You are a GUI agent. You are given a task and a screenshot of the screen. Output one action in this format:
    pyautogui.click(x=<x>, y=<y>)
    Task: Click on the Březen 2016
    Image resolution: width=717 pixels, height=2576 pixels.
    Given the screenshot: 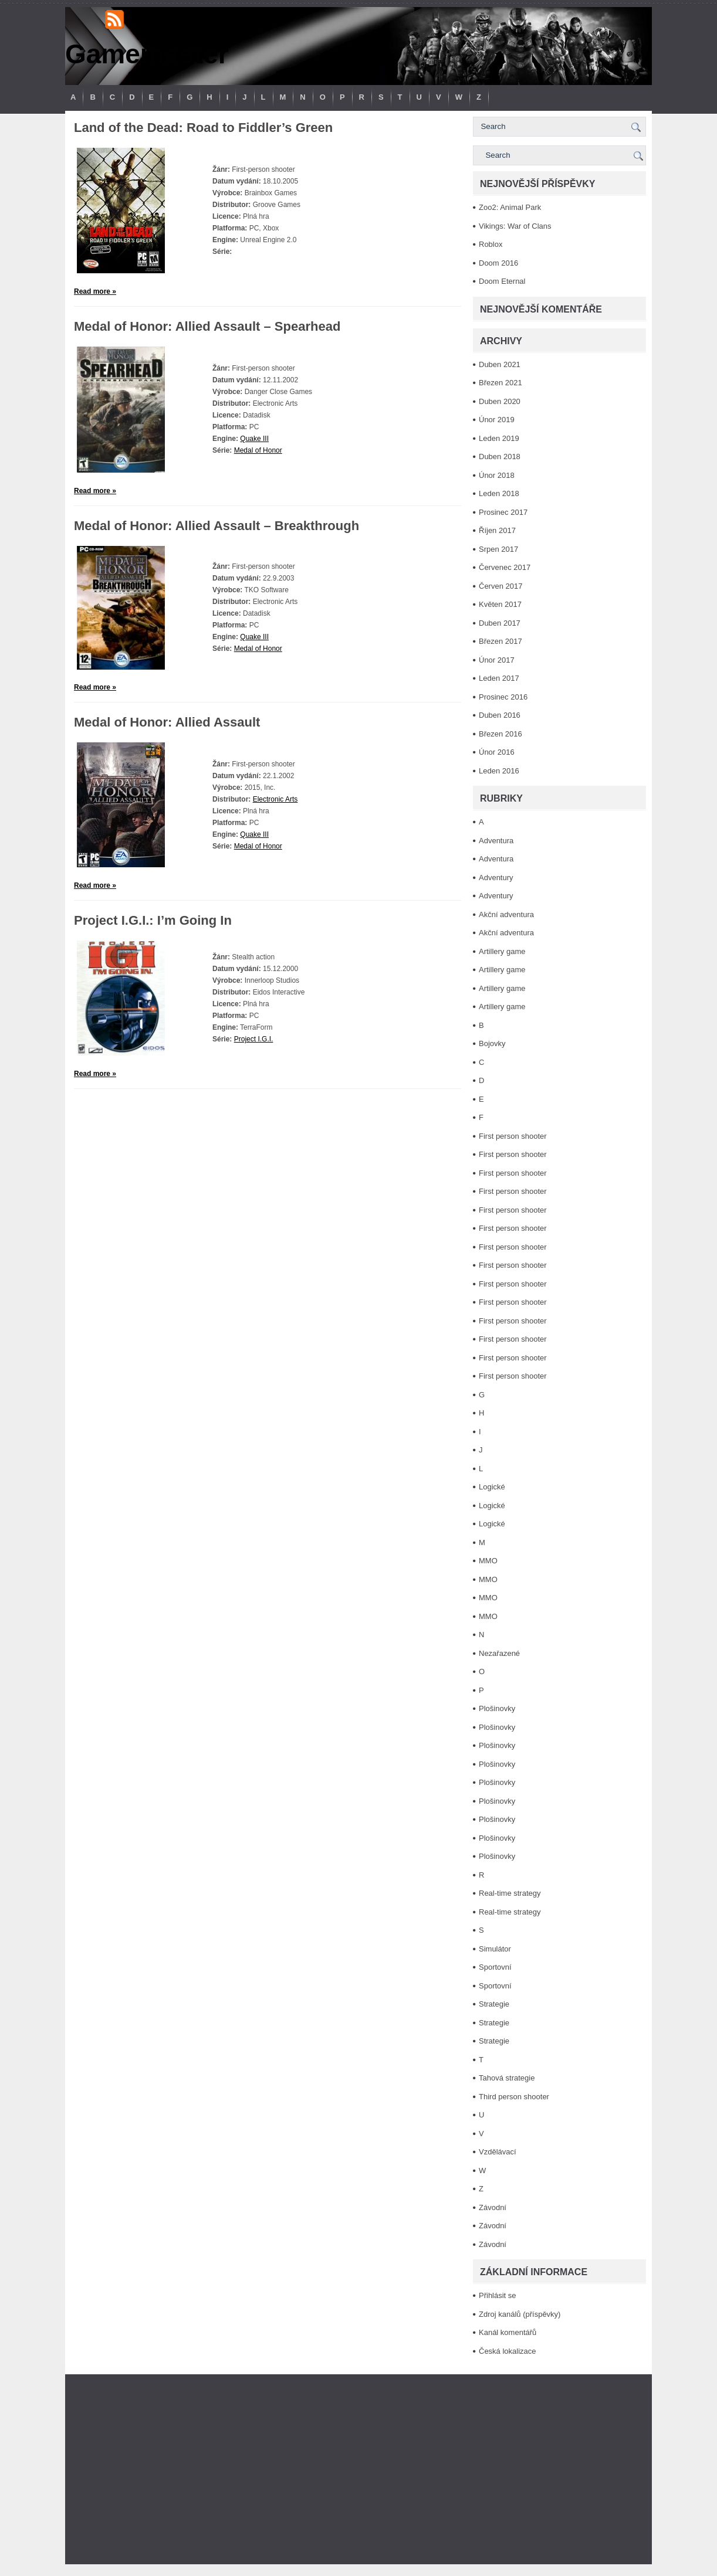 What is the action you would take?
    pyautogui.click(x=500, y=733)
    